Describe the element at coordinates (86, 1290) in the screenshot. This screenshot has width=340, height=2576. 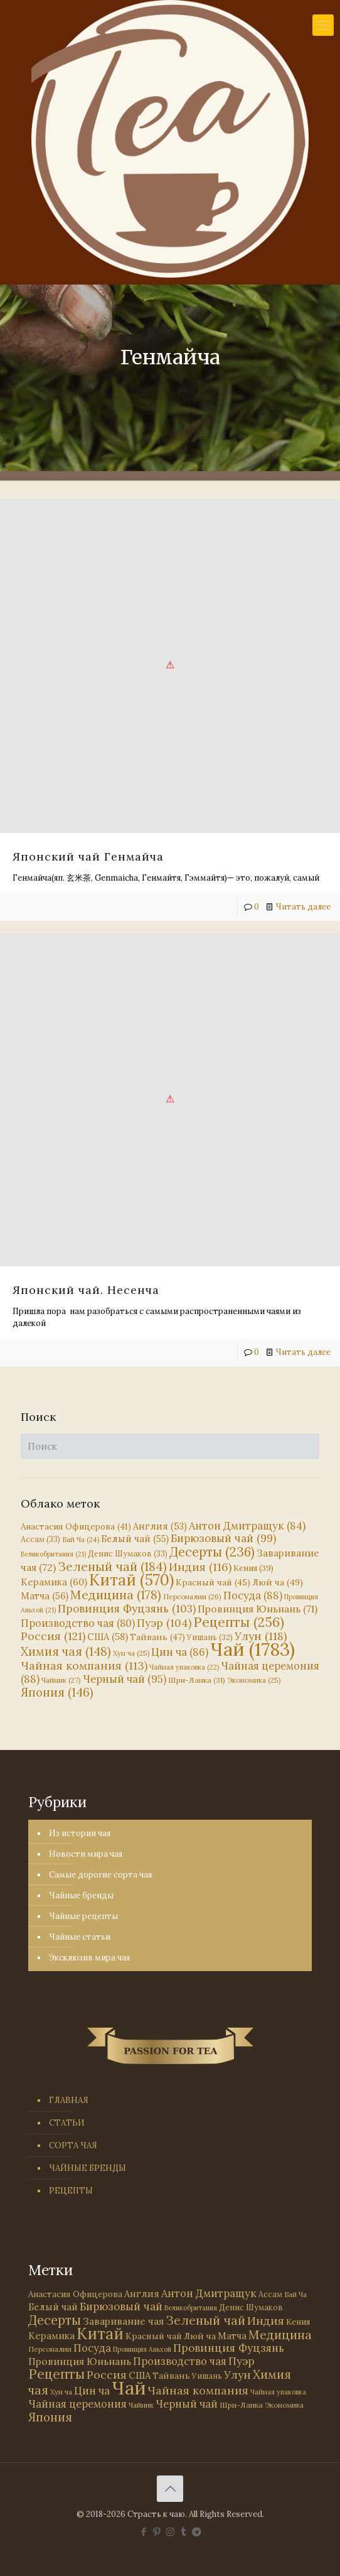
I see `Японский чай. Несенча` at that location.